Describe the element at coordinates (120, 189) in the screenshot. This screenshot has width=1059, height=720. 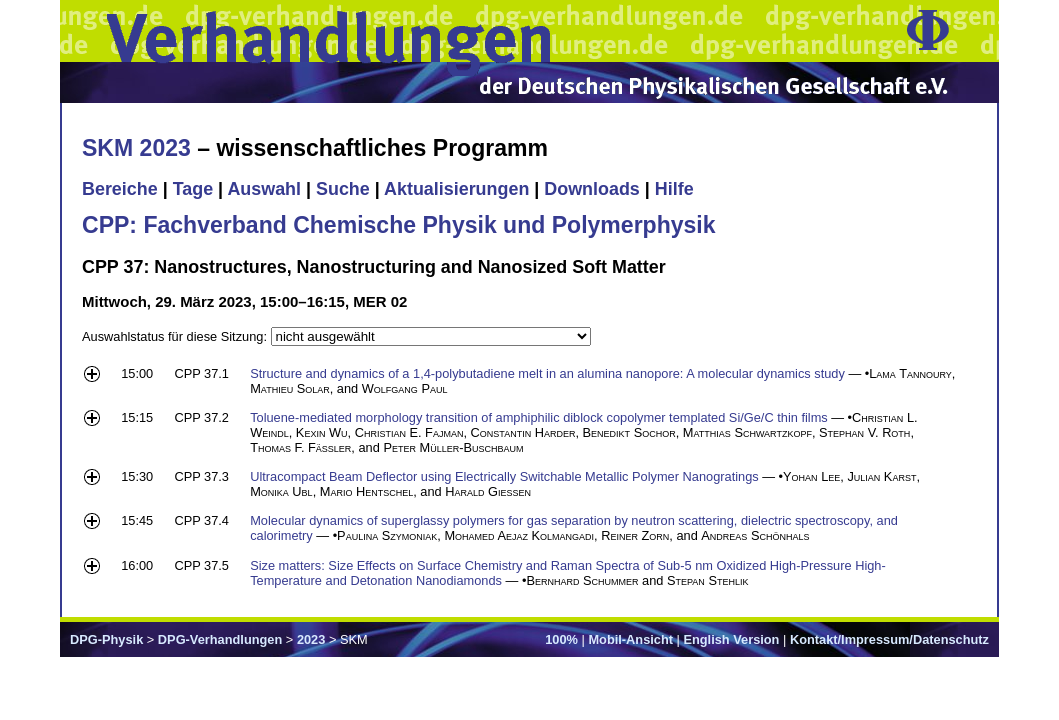
I see `Bereiche` at that location.